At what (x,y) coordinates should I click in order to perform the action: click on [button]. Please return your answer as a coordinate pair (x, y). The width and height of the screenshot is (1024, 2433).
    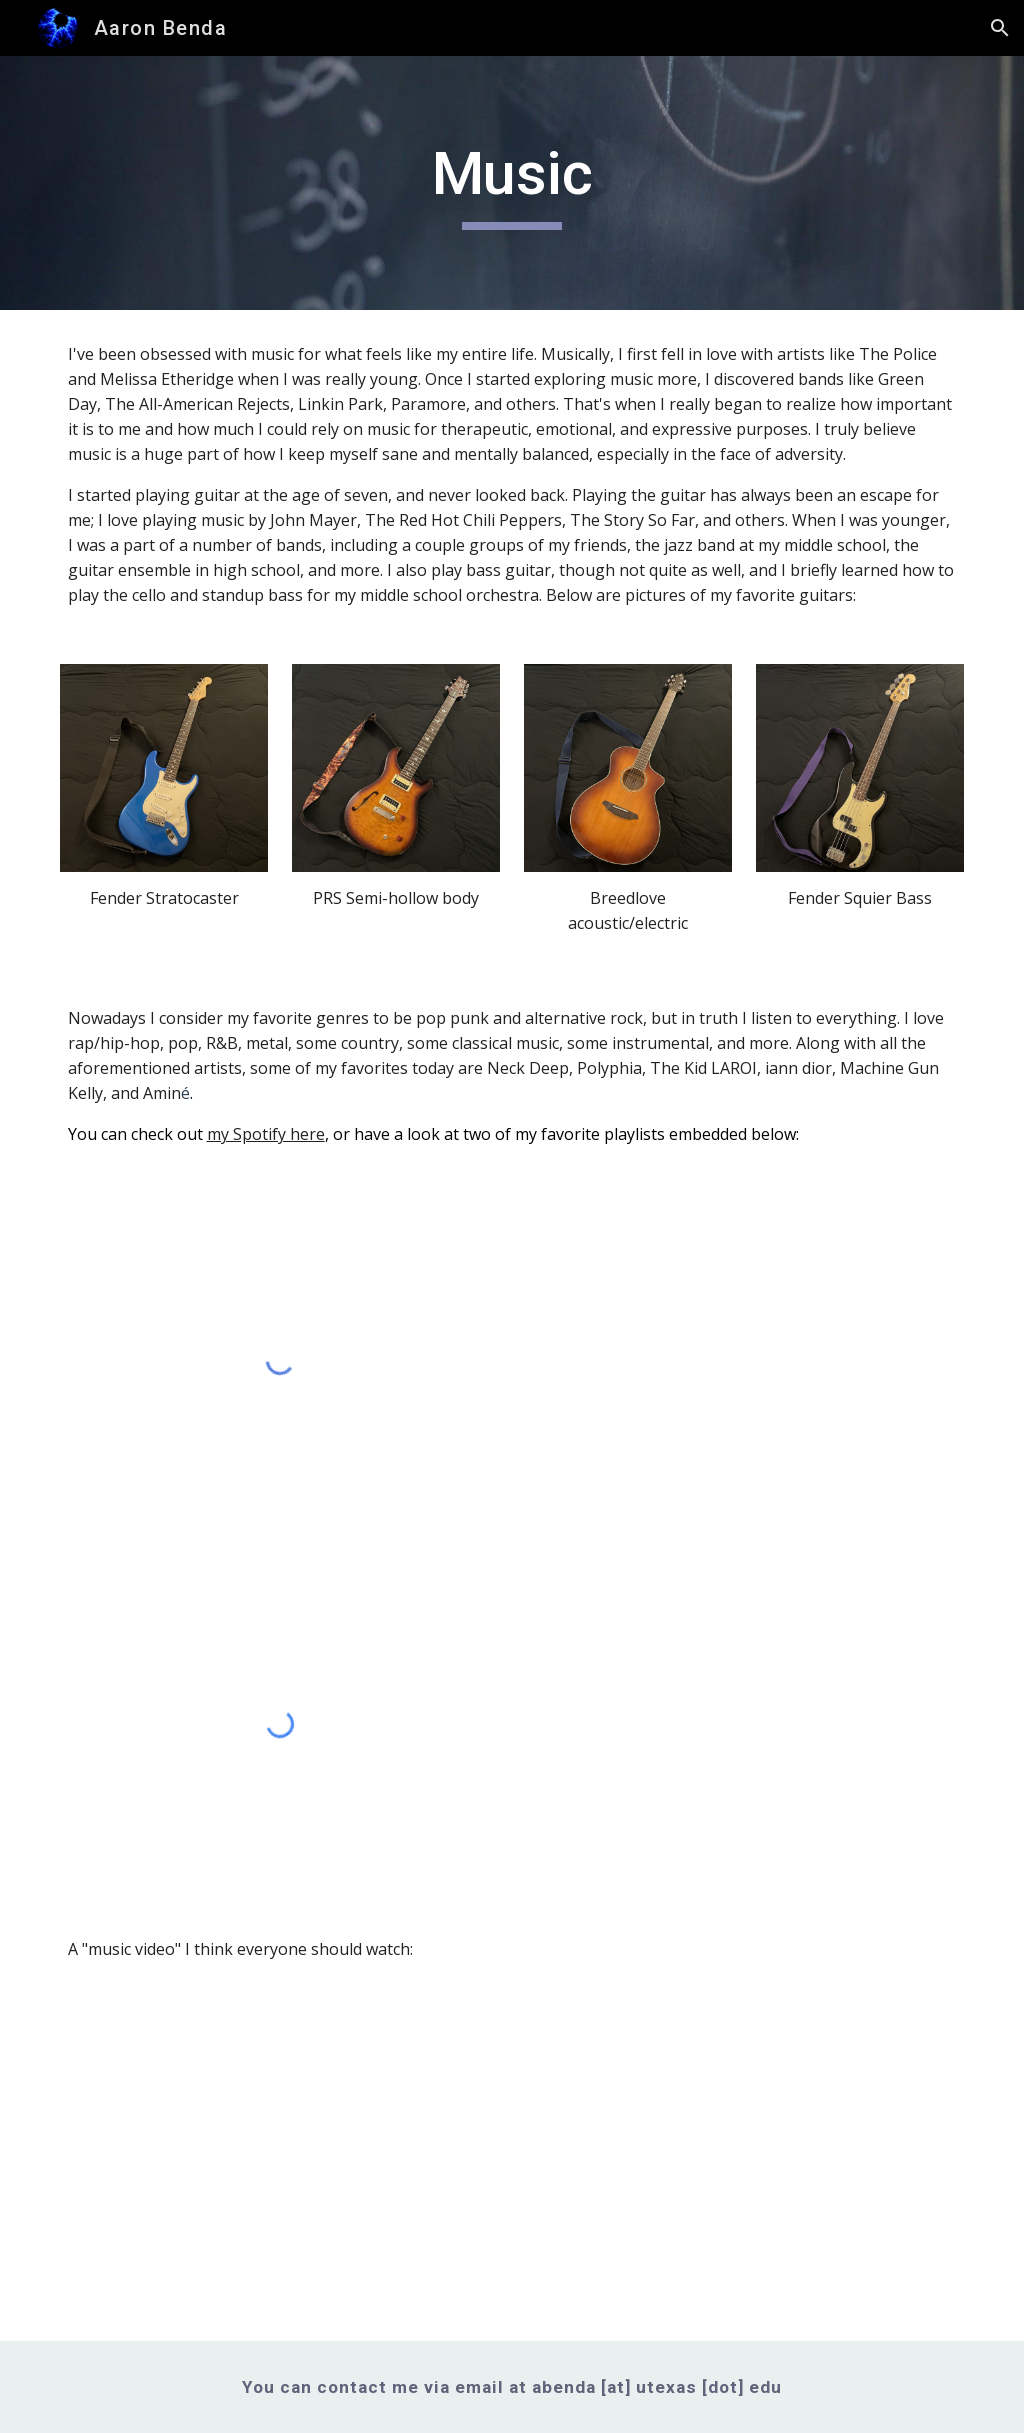
    Looking at the image, I should click on (1000, 28).